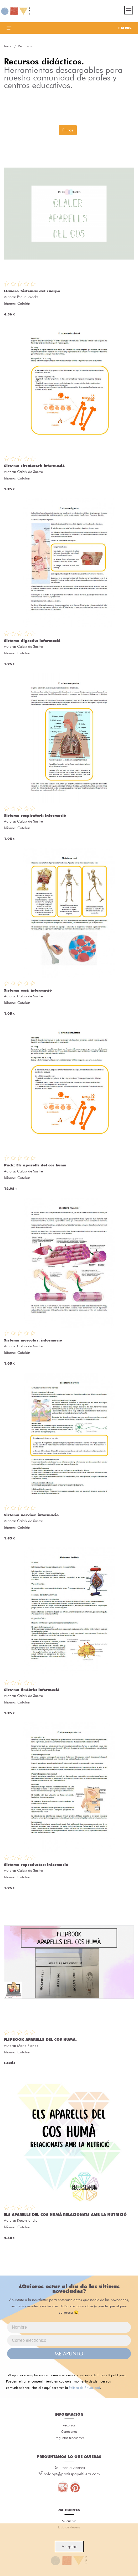 The height and width of the screenshot is (2576, 138). I want to click on Pack: Els aparells del cos humà, so click(35, 1165).